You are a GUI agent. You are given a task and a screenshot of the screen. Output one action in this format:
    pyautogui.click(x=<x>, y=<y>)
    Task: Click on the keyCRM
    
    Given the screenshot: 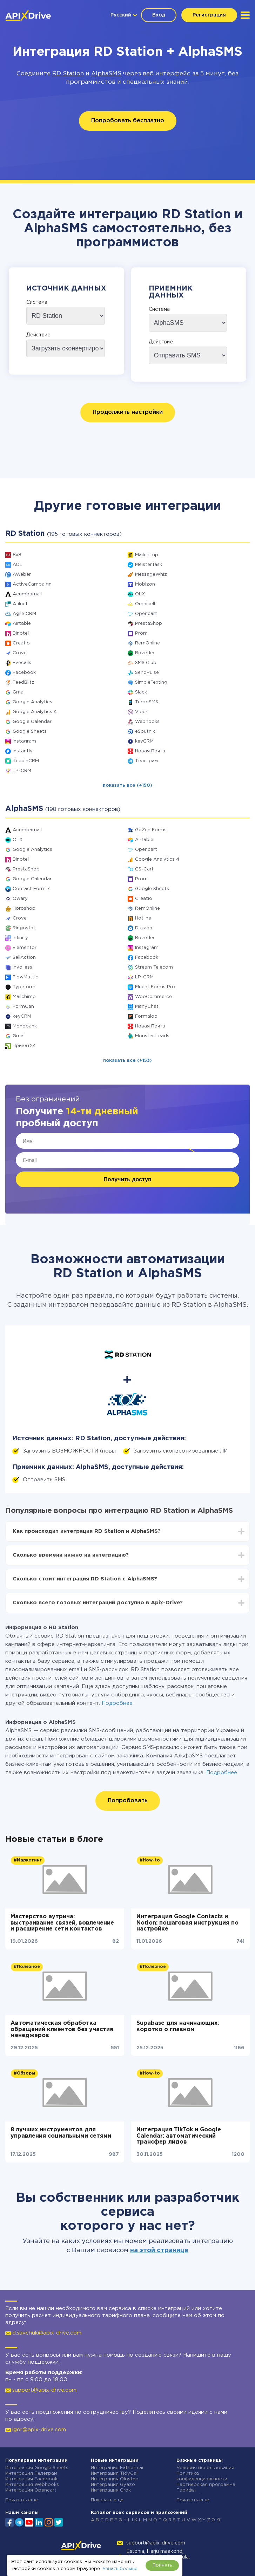 What is the action you would take?
    pyautogui.click(x=144, y=741)
    